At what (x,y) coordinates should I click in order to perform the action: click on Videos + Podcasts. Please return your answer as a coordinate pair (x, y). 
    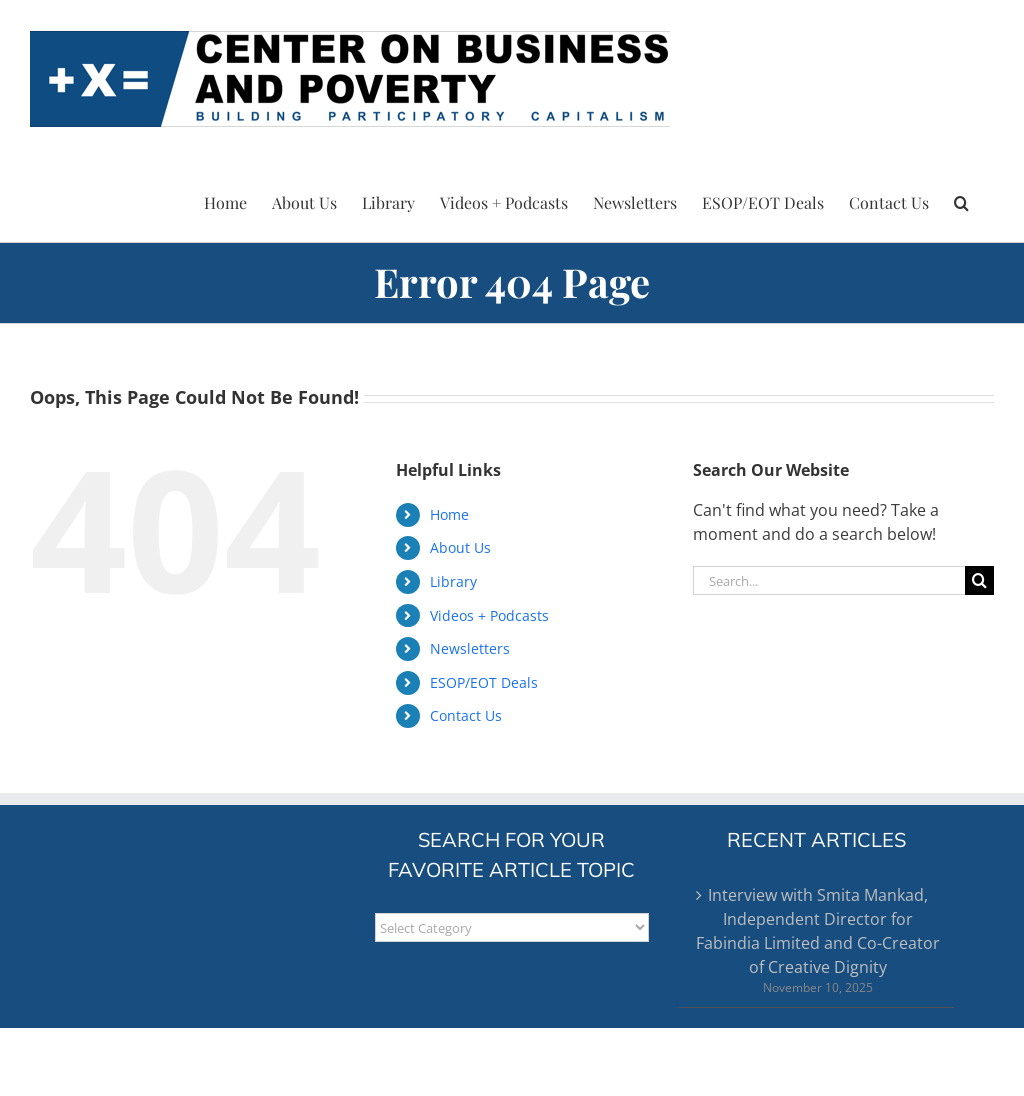
    Looking at the image, I should click on (489, 615).